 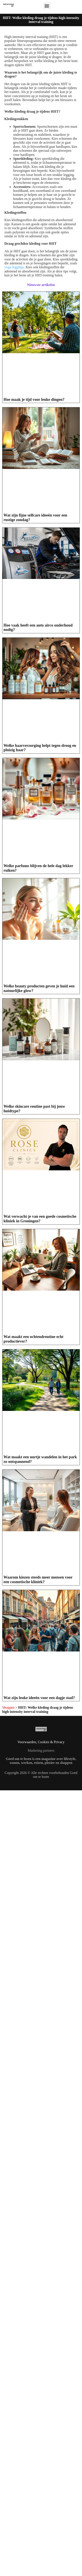 What do you see at coordinates (47, 5) in the screenshot?
I see `[button]` at bounding box center [47, 5].